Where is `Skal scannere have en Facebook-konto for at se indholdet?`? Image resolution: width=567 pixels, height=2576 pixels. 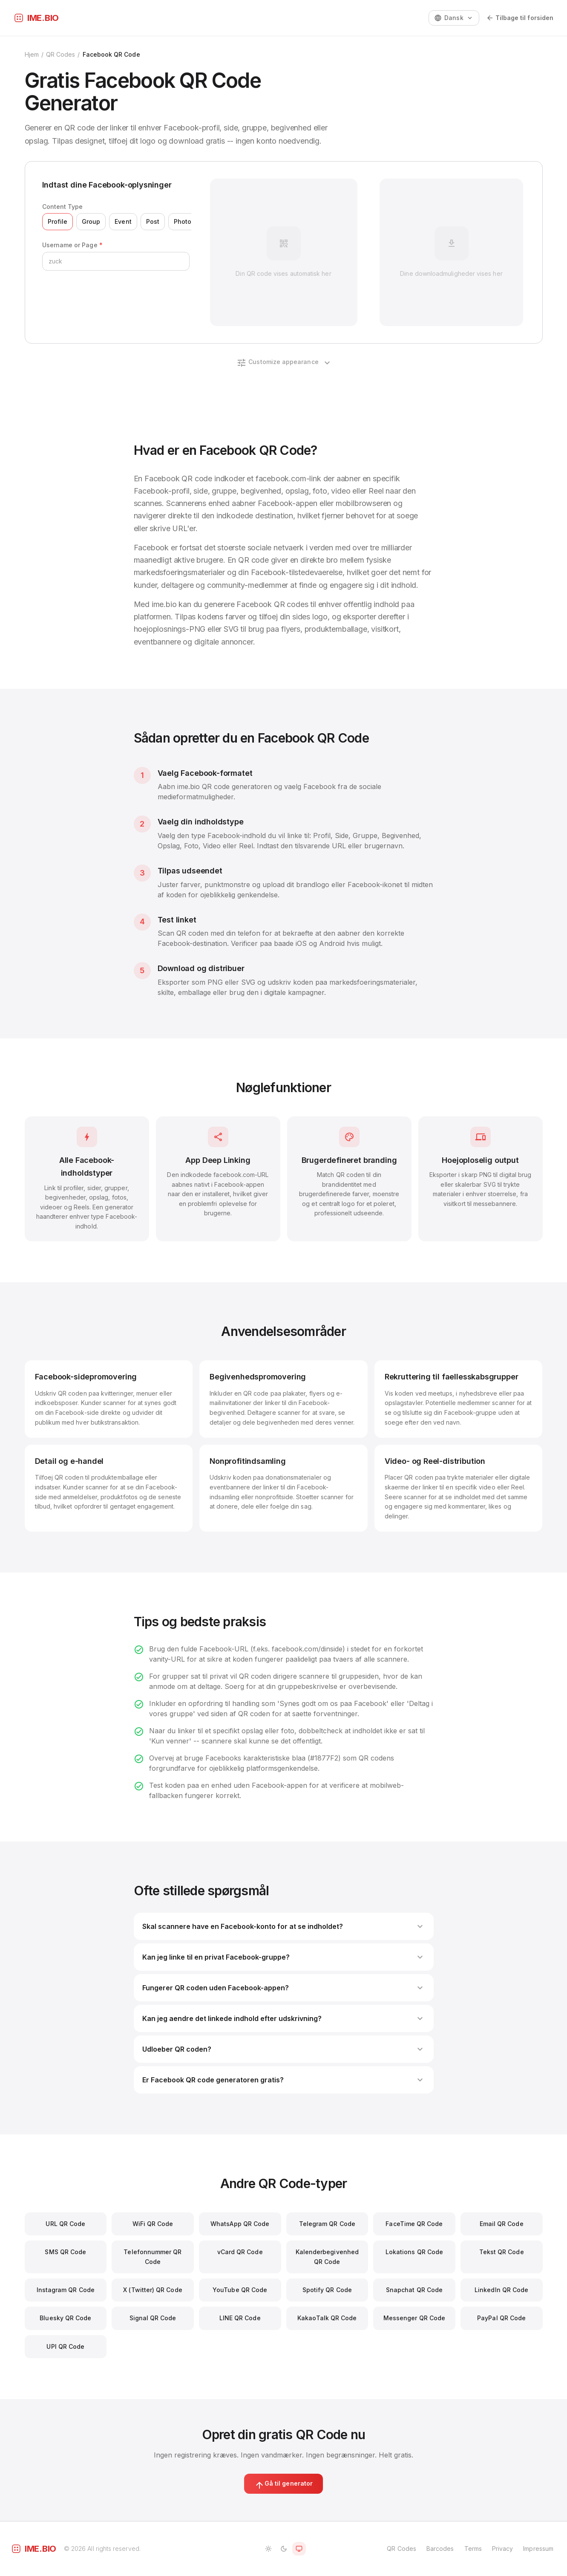 Skal scannere have en Facebook-konto for at se indholdet? is located at coordinates (283, 1926).